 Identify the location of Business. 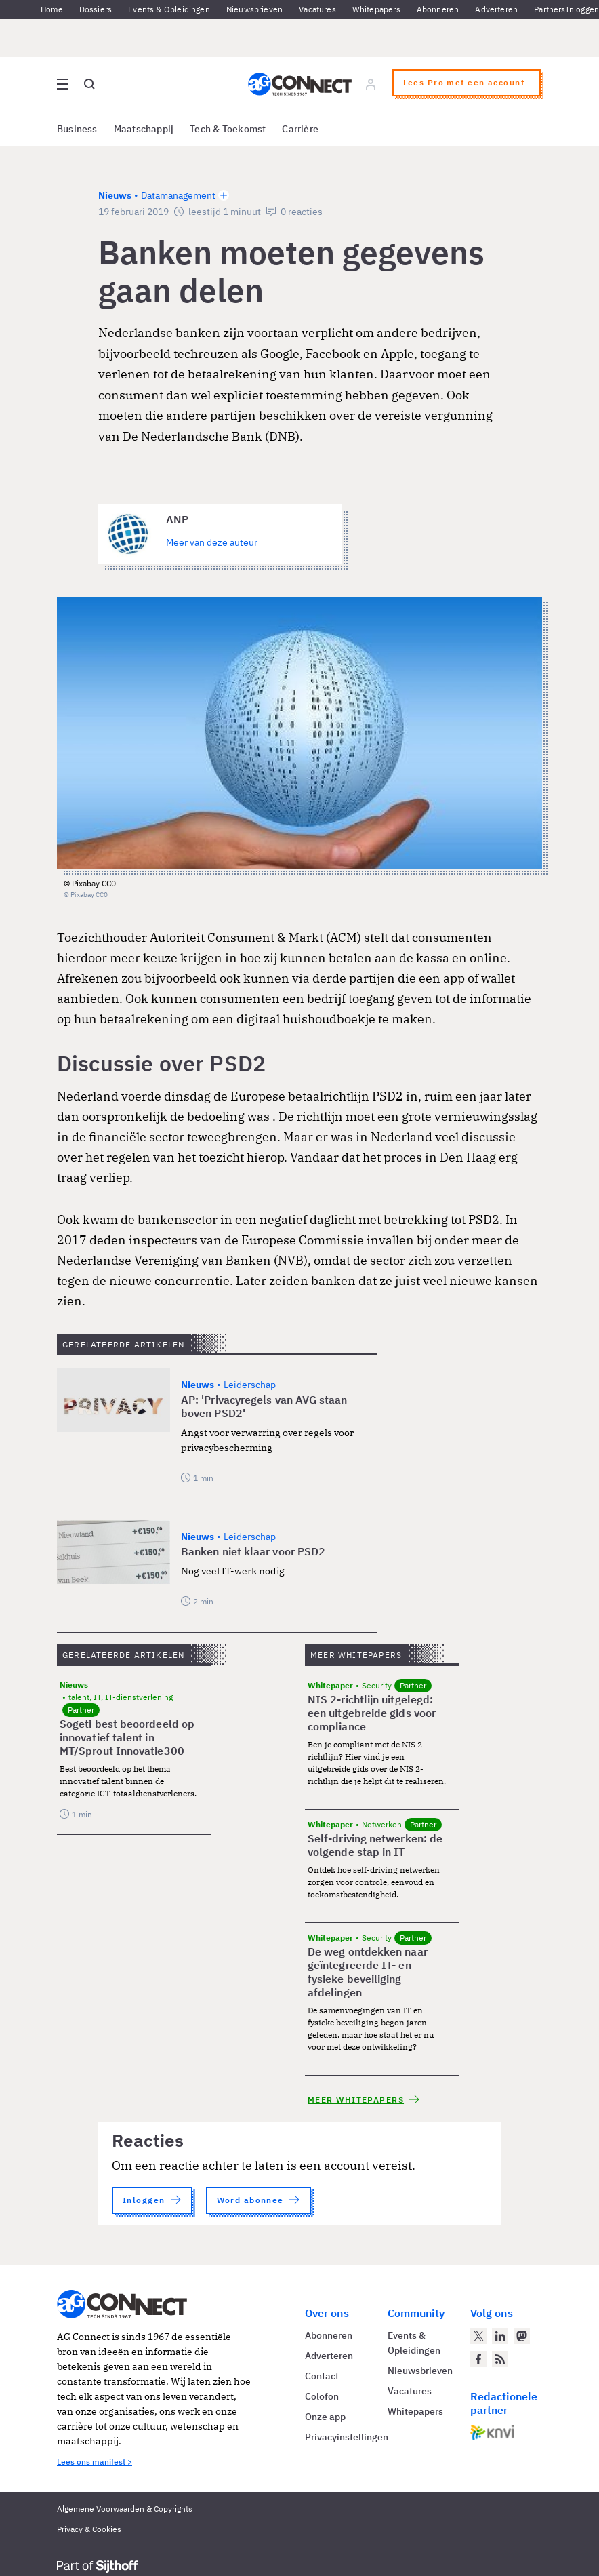
(77, 129).